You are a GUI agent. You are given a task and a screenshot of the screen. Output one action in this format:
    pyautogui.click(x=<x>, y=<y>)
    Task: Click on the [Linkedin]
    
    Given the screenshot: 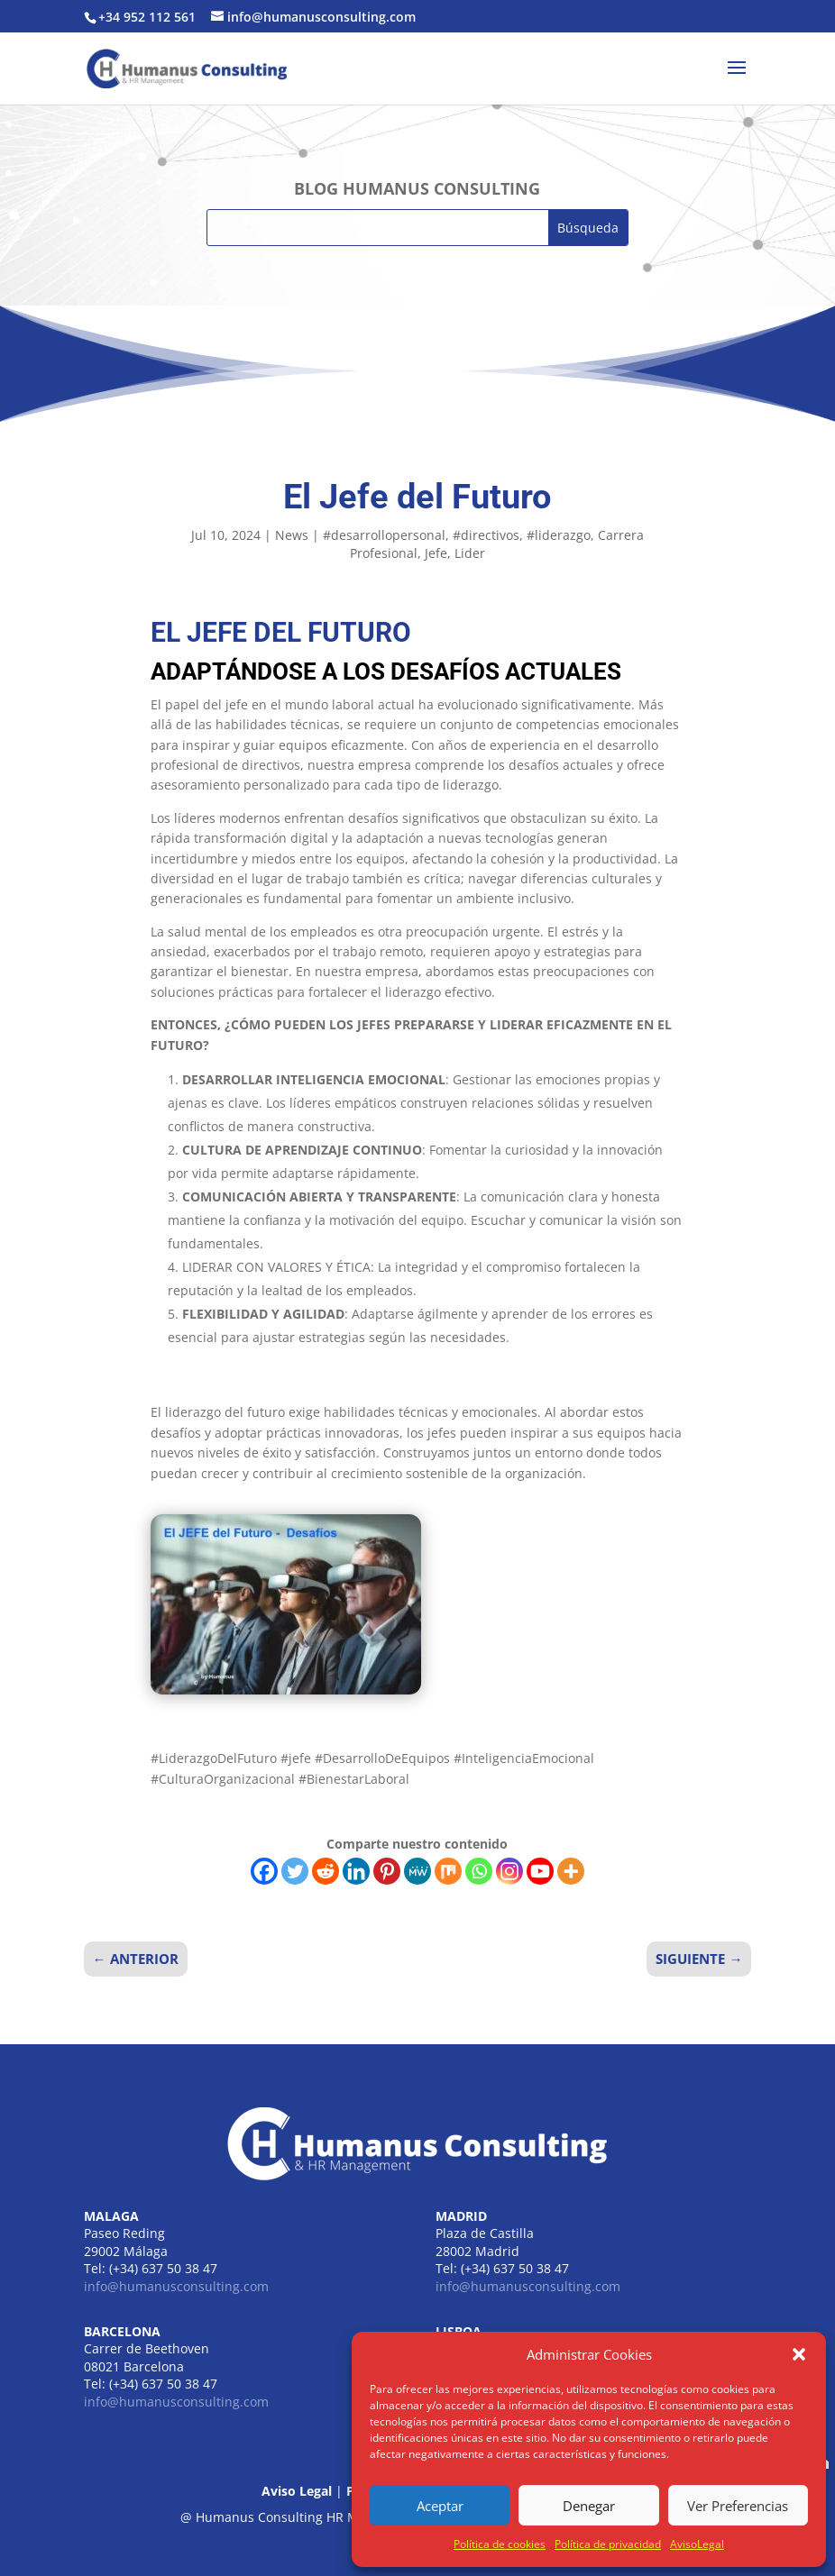 What is the action you would take?
    pyautogui.click(x=356, y=1871)
    